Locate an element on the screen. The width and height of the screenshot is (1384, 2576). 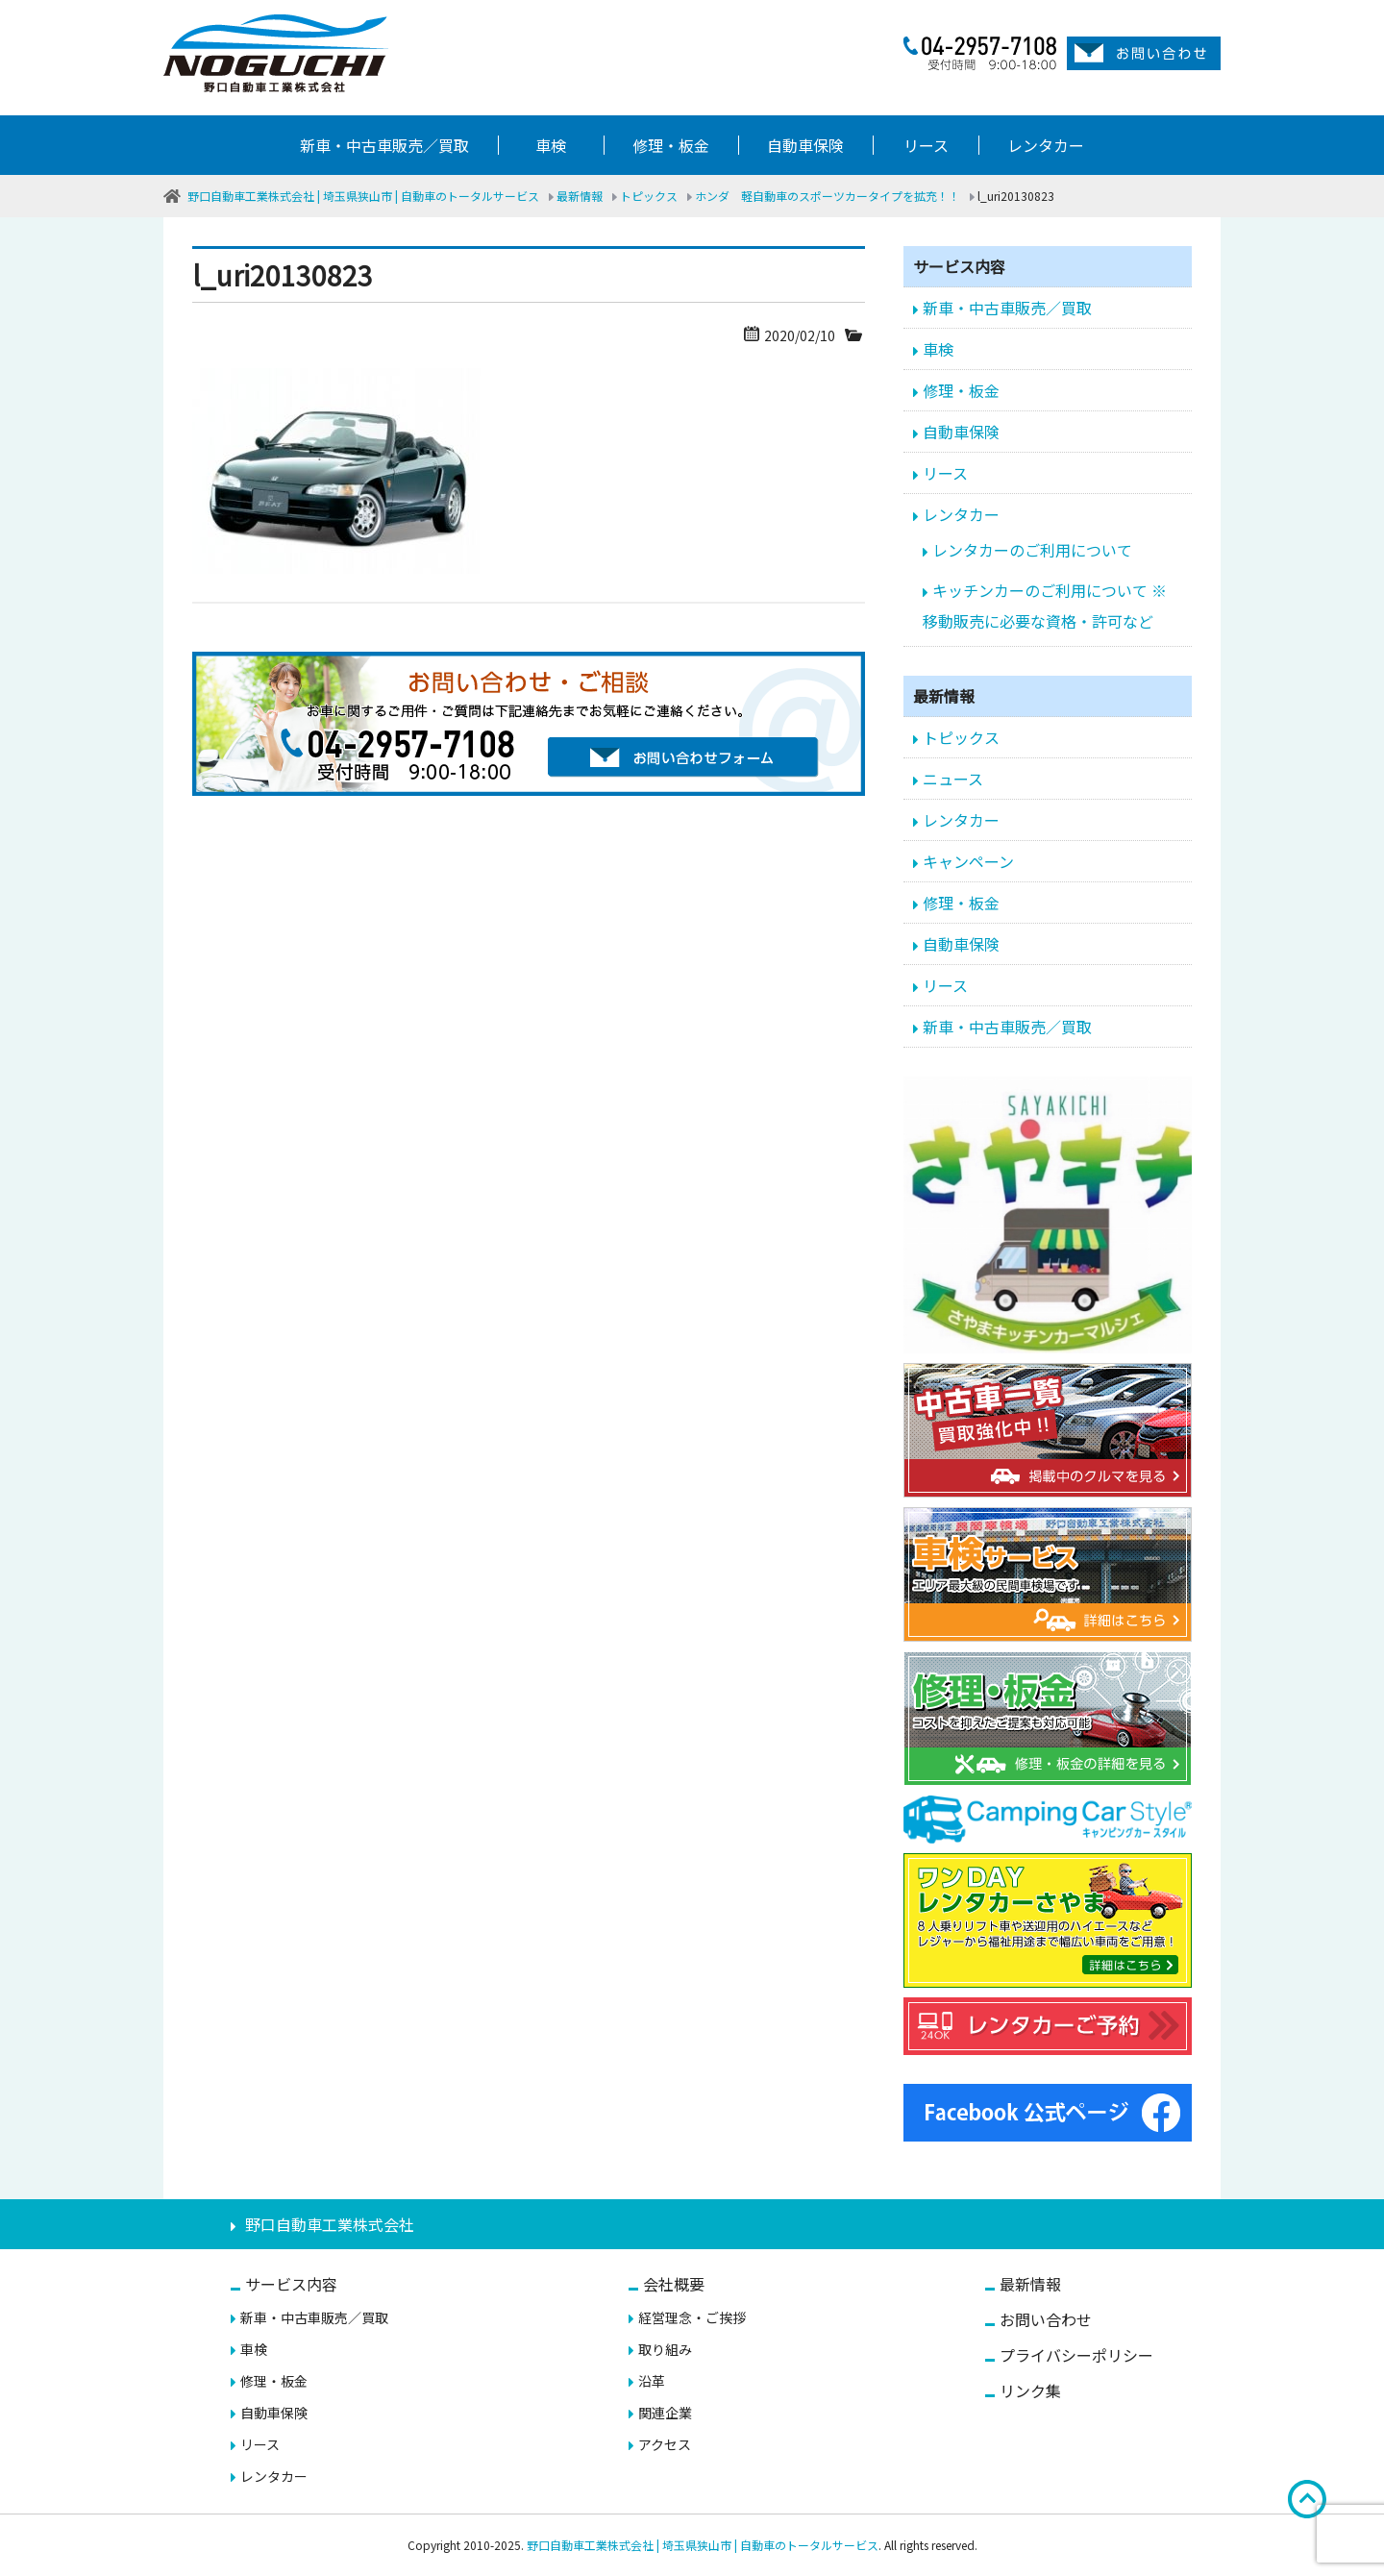
ニュース is located at coordinates (953, 778).